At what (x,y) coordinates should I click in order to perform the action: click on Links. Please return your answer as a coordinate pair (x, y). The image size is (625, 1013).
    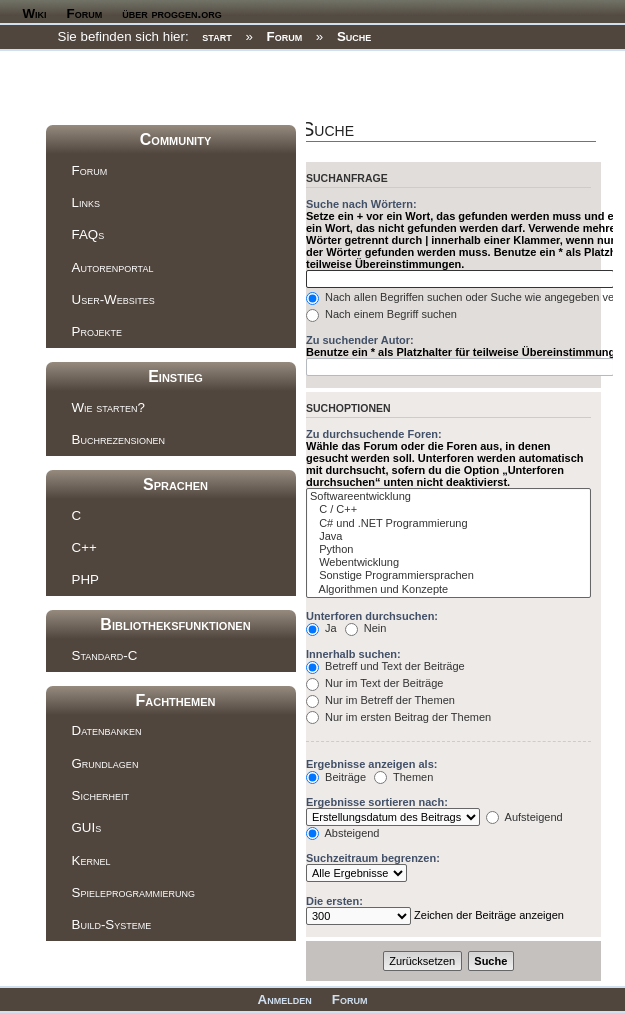
    Looking at the image, I should click on (86, 202).